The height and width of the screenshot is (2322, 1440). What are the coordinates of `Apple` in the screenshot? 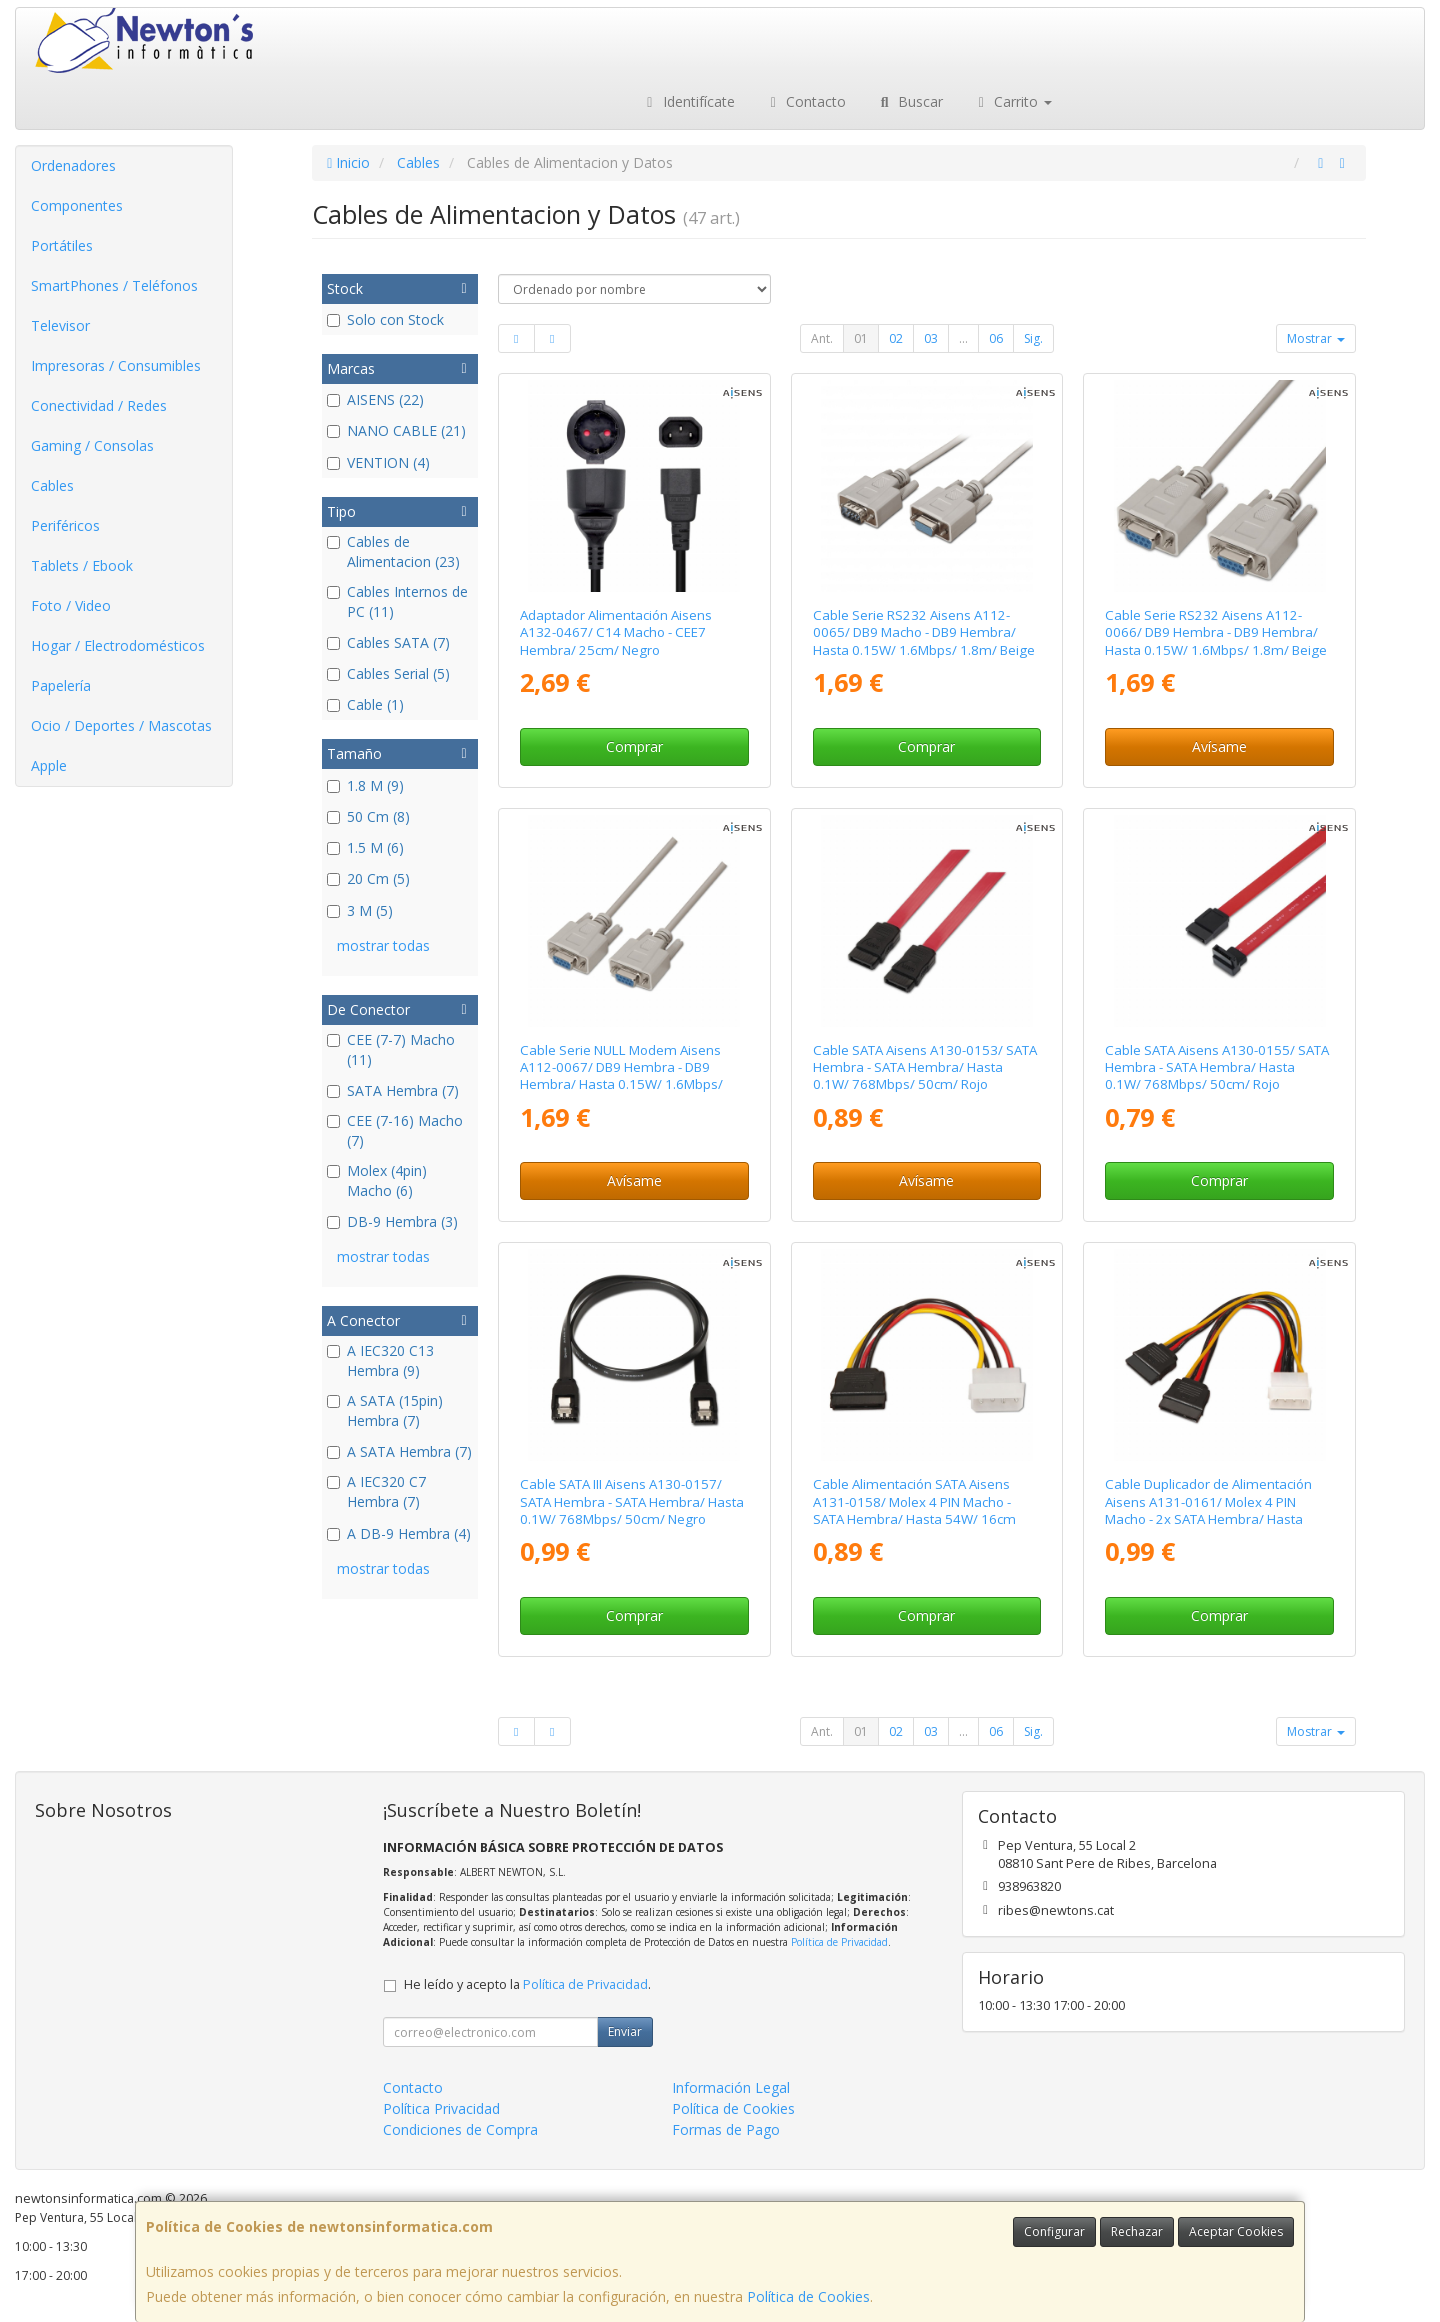 It's located at (49, 765).